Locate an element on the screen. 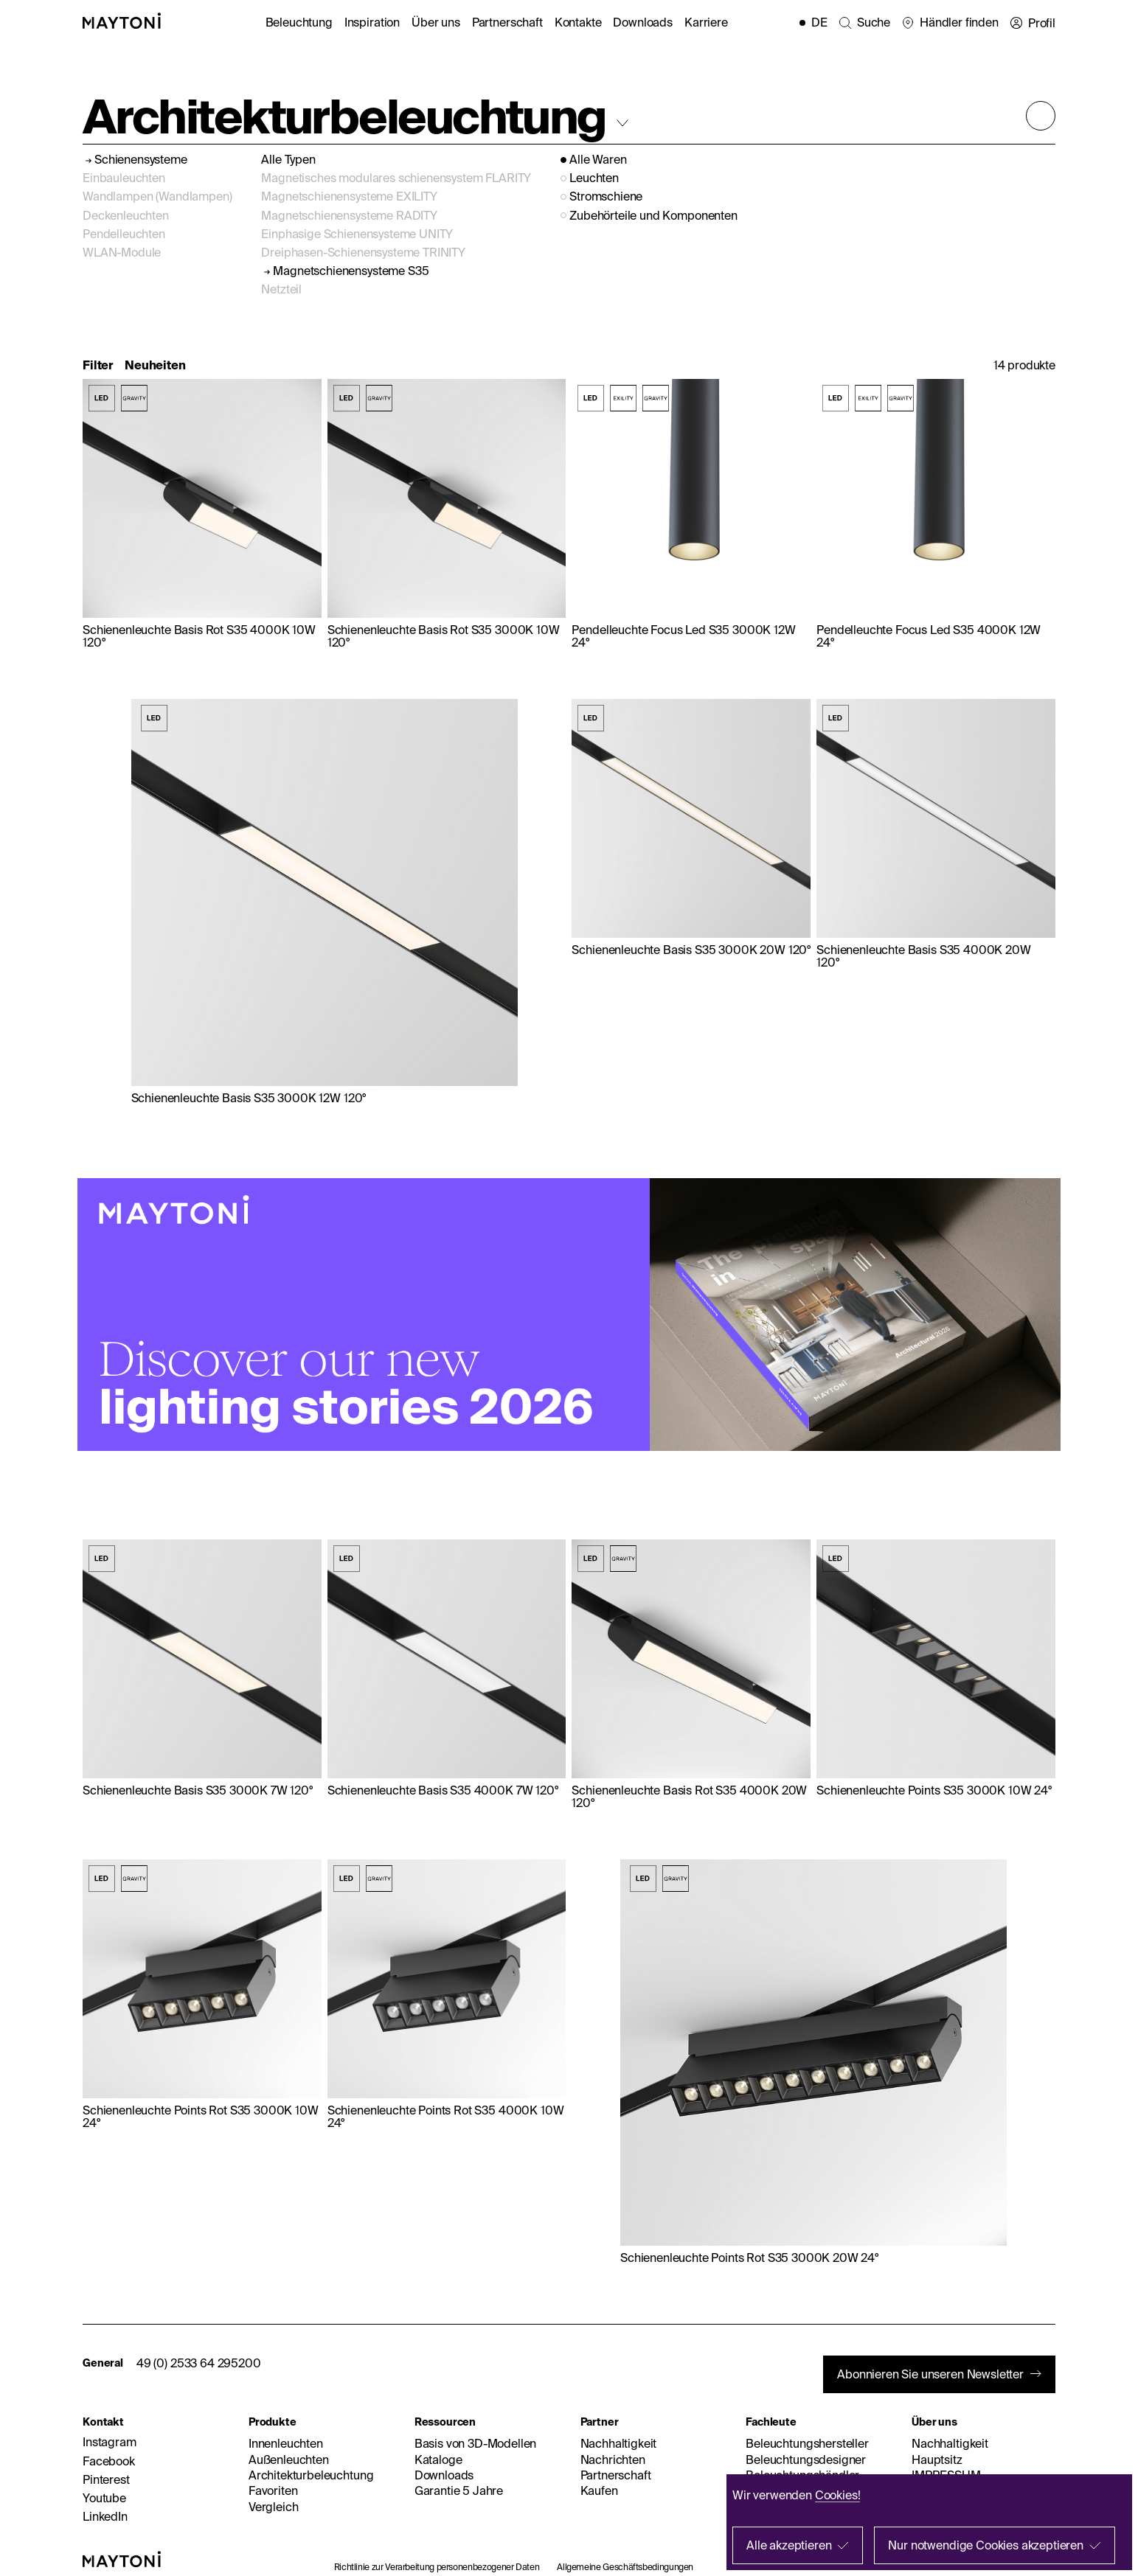 The height and width of the screenshot is (2576, 1138). Kontakte is located at coordinates (578, 22).